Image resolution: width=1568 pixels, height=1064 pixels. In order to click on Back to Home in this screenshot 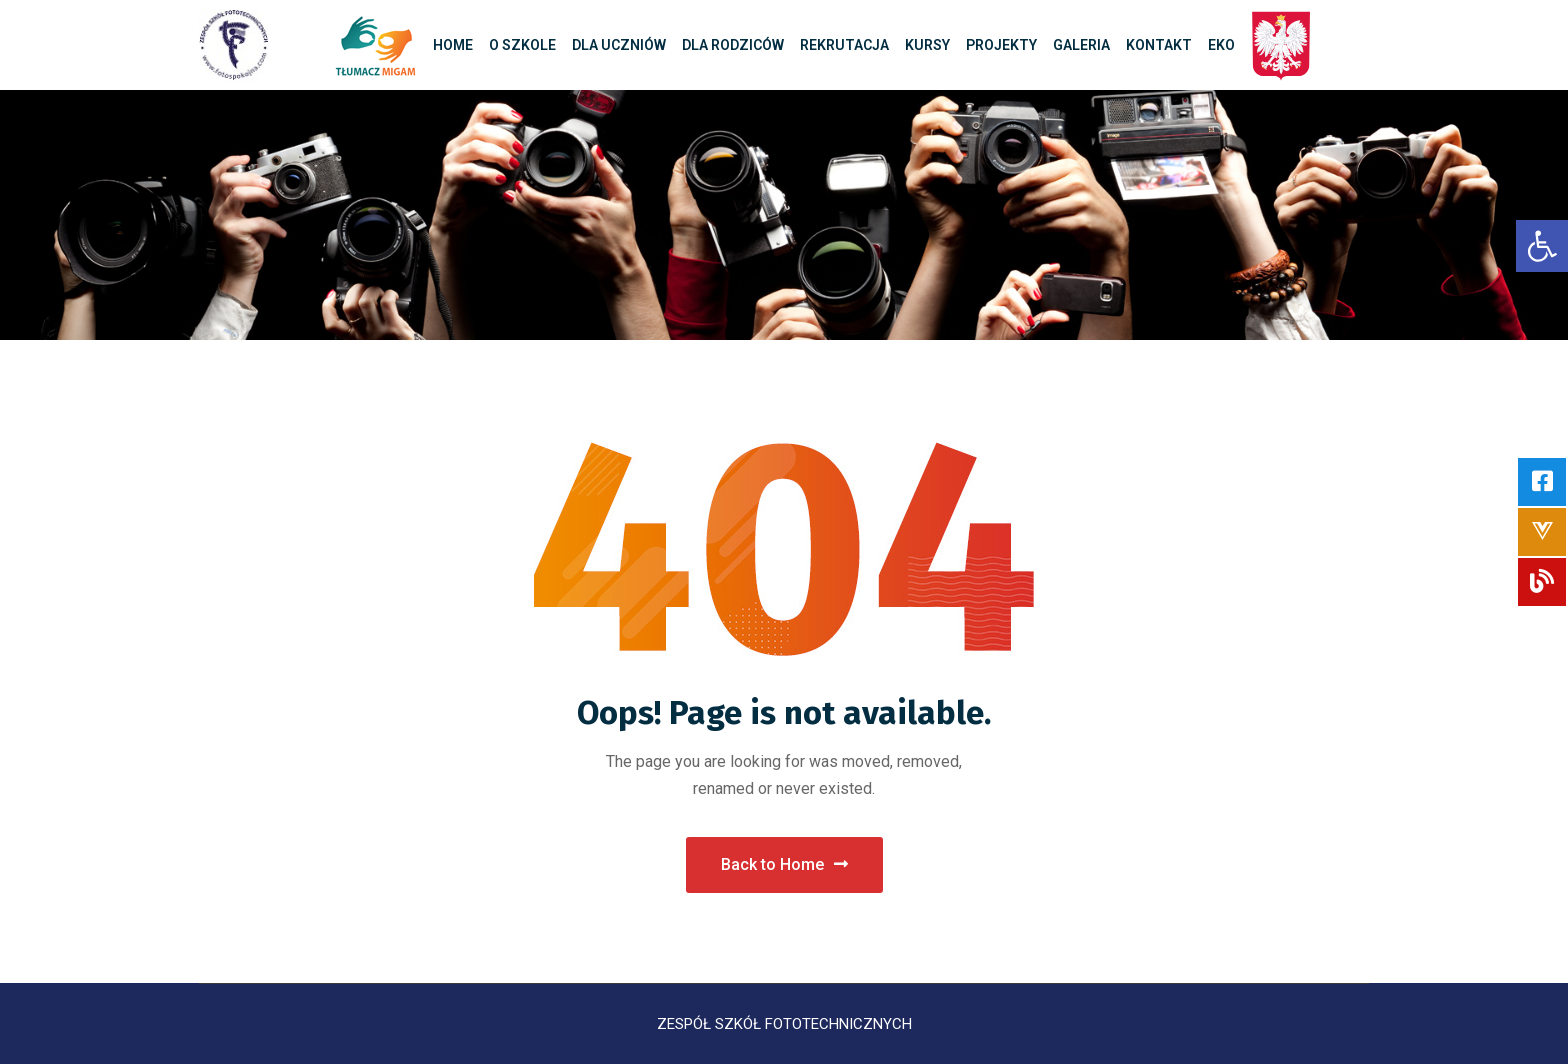, I will do `click(784, 864)`.